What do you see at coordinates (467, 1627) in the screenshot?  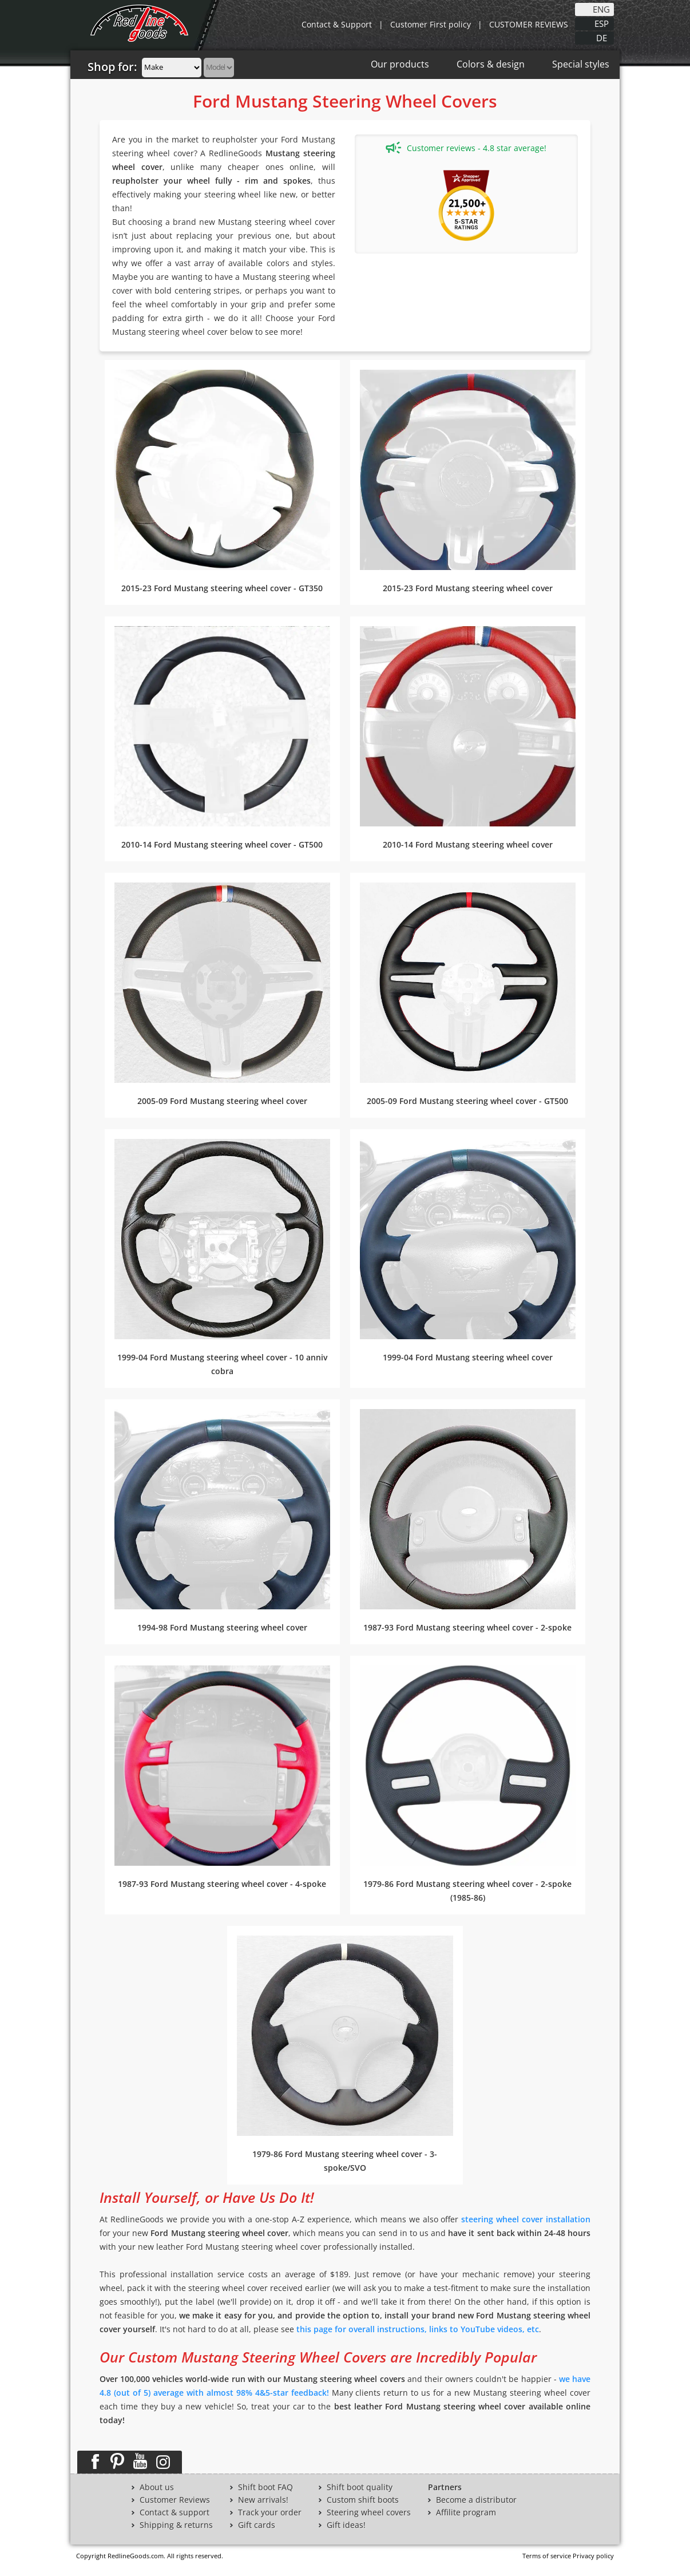 I see `1987-93 Ford Mustang steering wheel cover - 2-spoke` at bounding box center [467, 1627].